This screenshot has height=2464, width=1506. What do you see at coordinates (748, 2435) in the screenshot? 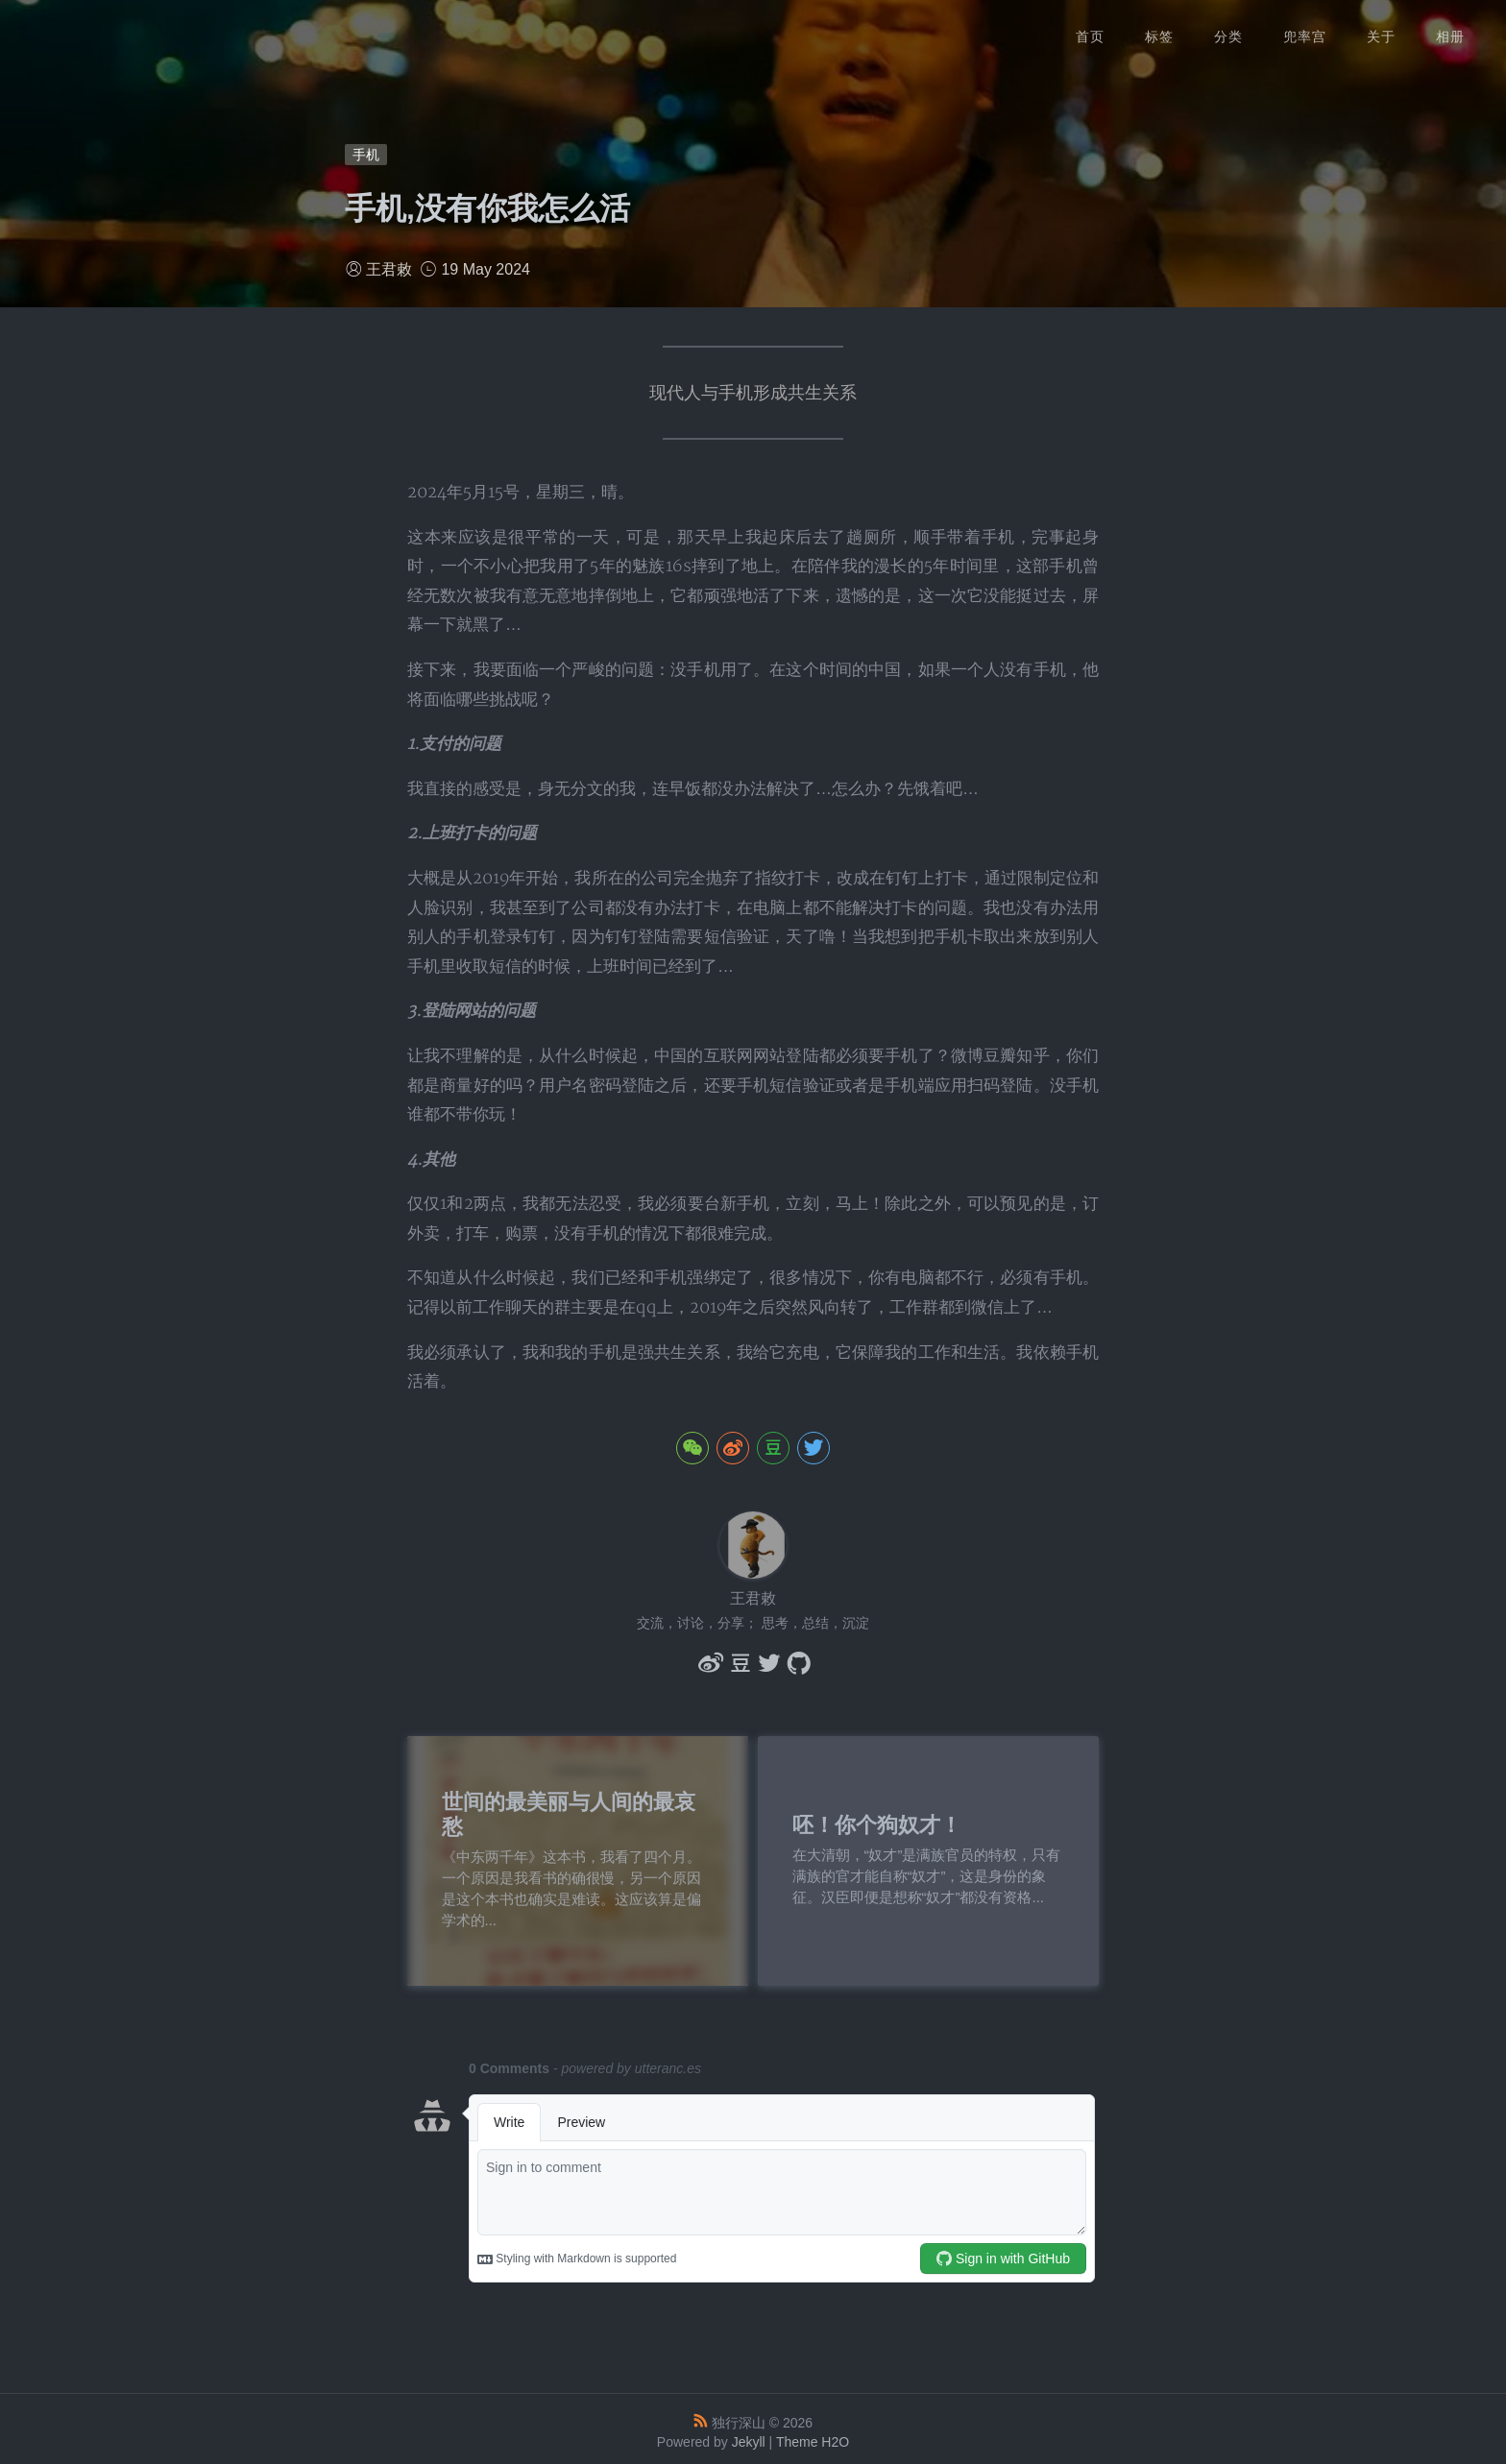
I see `Jekyll` at bounding box center [748, 2435].